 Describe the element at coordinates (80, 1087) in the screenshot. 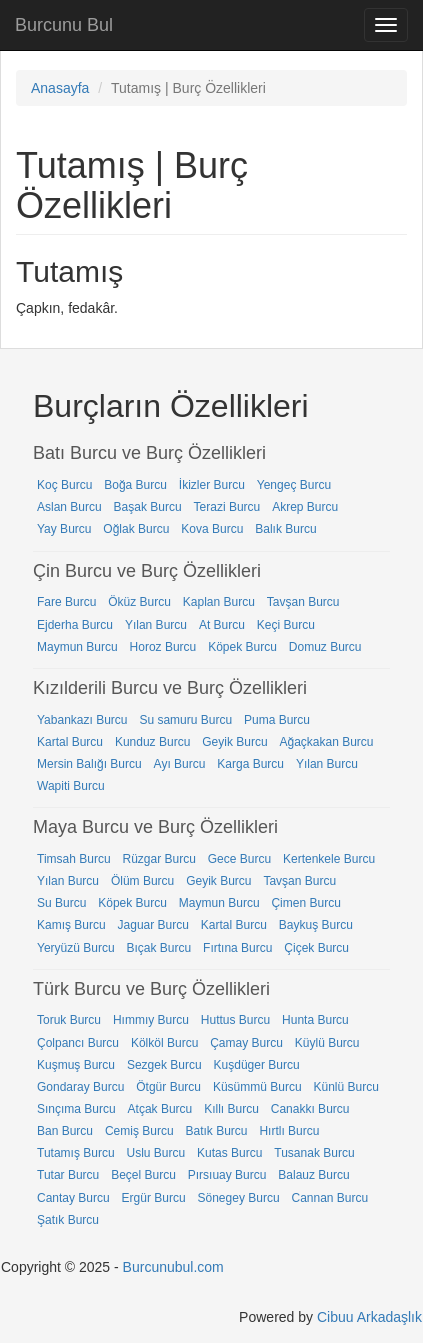

I see `Gondaray Burcu` at that location.